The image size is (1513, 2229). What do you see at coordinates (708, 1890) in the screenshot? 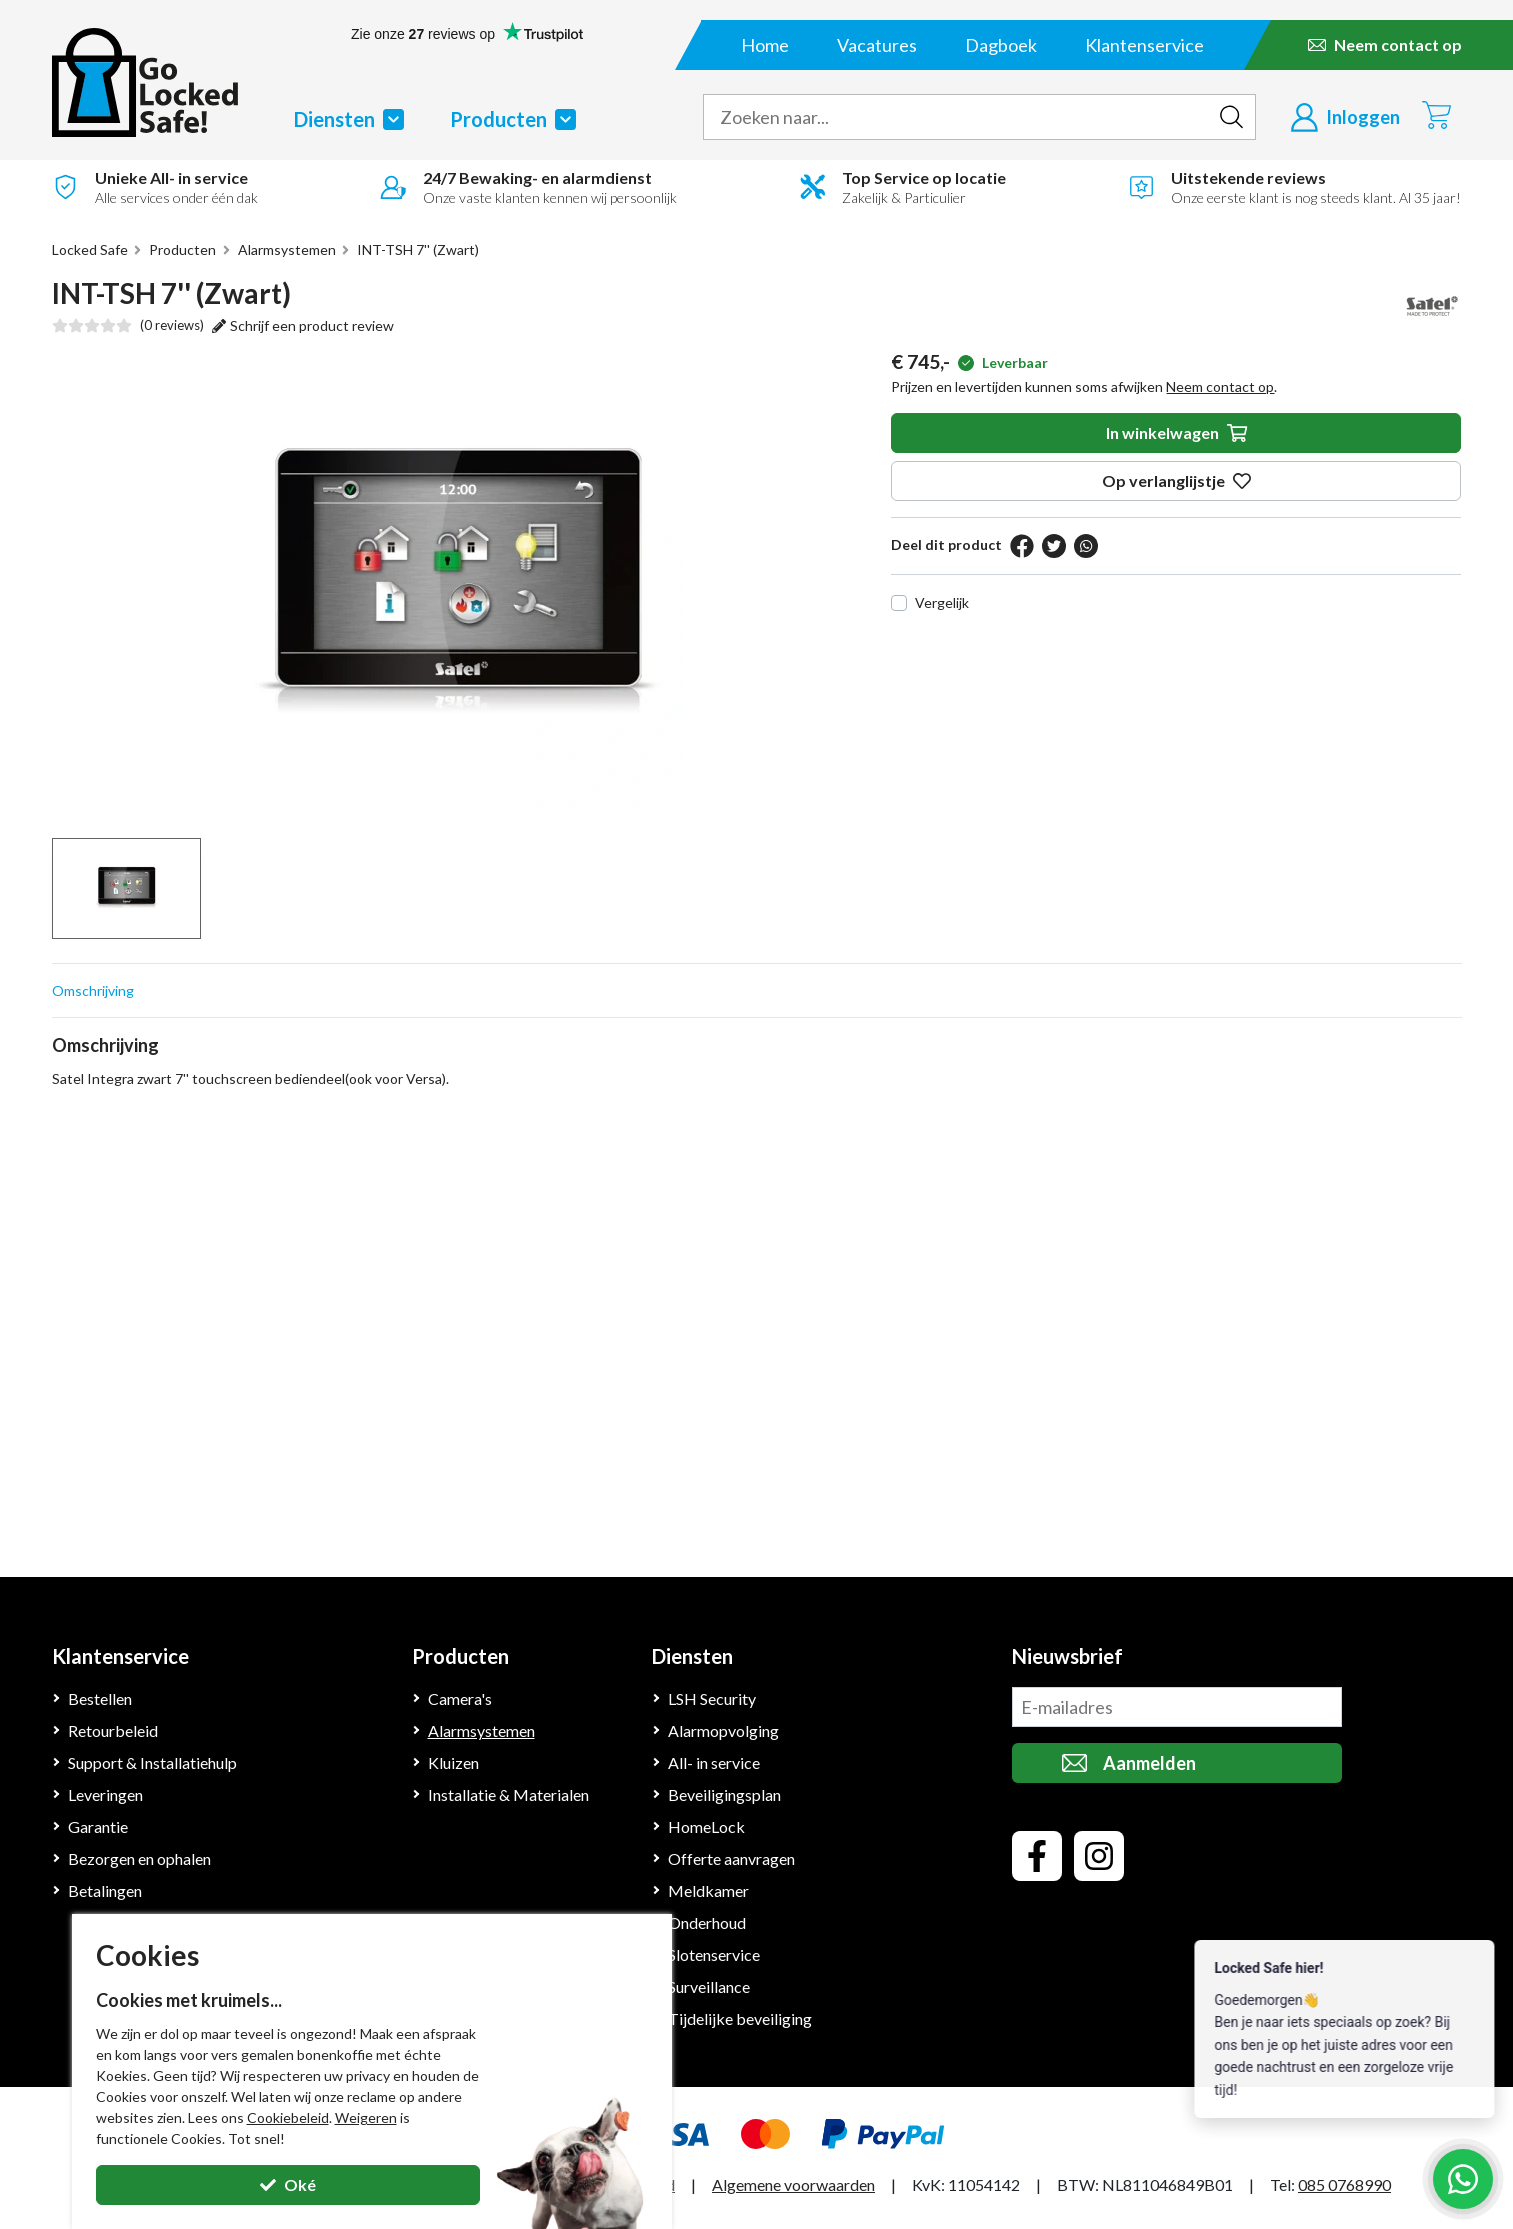
I see `Meldkamer` at bounding box center [708, 1890].